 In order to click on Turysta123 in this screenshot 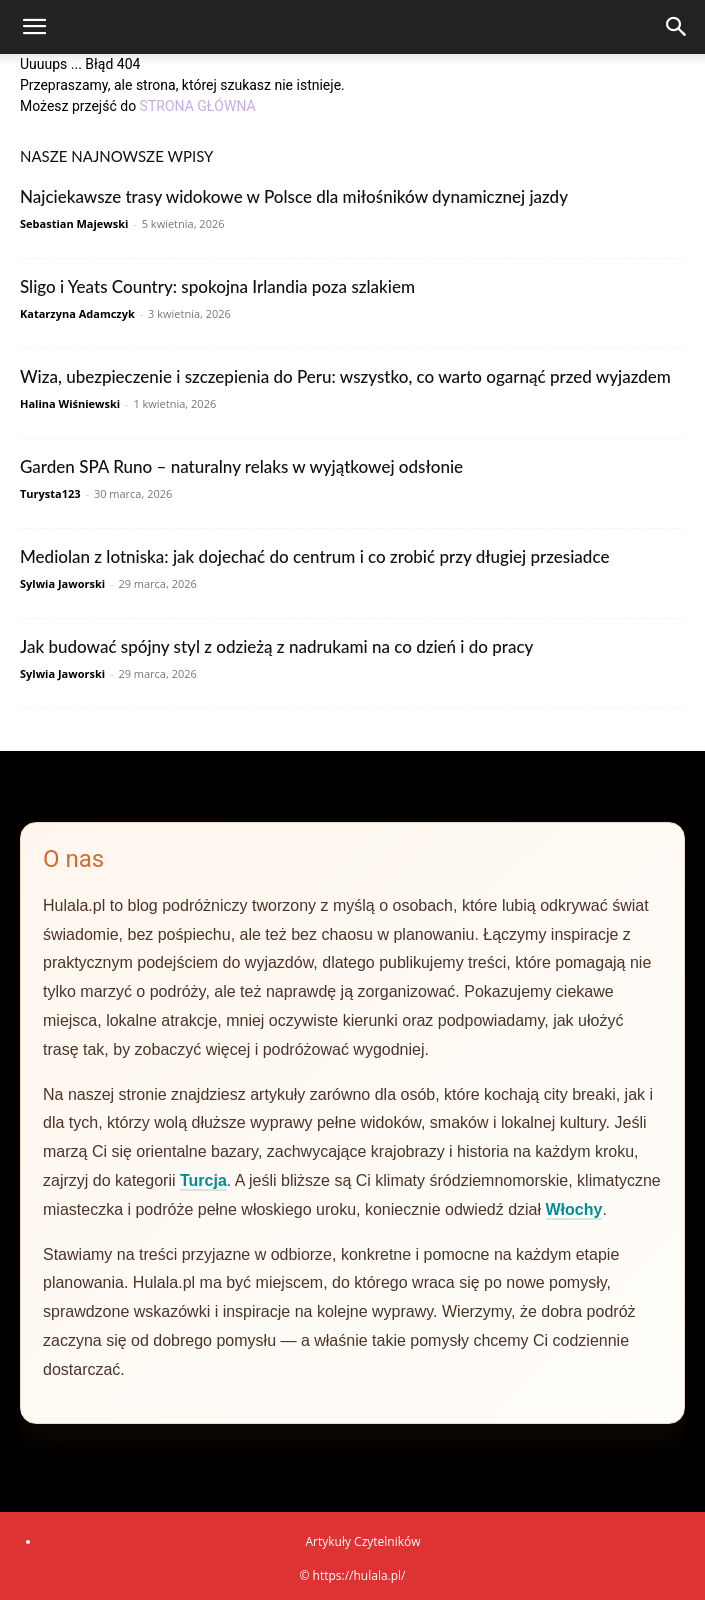, I will do `click(50, 493)`.